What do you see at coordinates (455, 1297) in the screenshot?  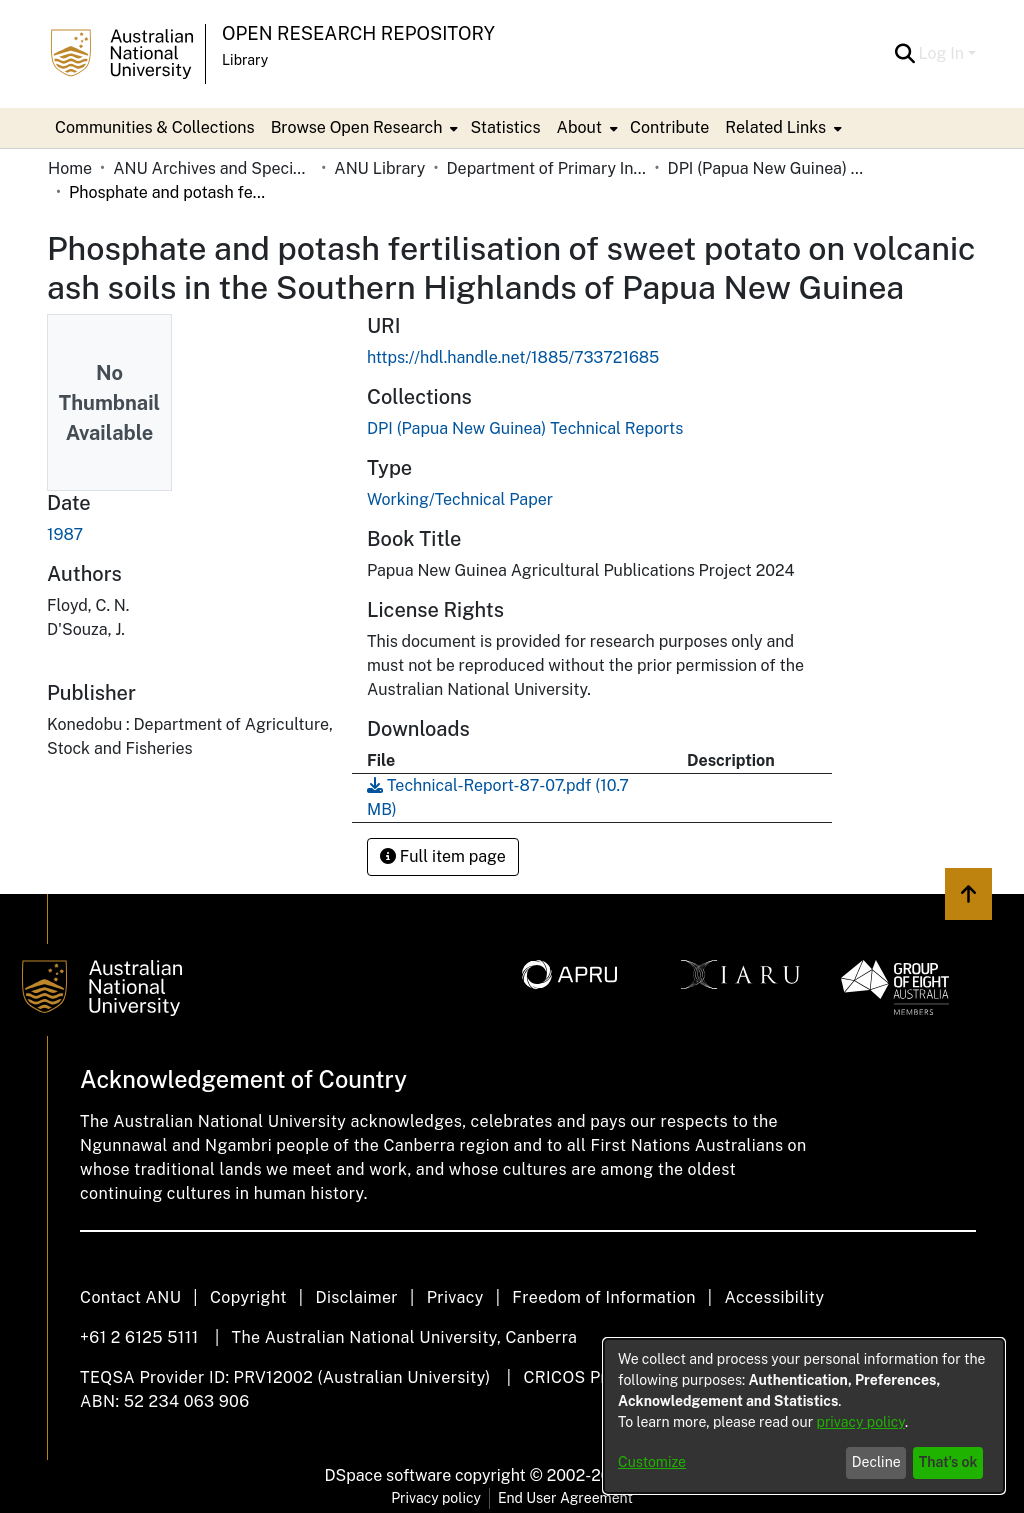 I see `Privacy` at bounding box center [455, 1297].